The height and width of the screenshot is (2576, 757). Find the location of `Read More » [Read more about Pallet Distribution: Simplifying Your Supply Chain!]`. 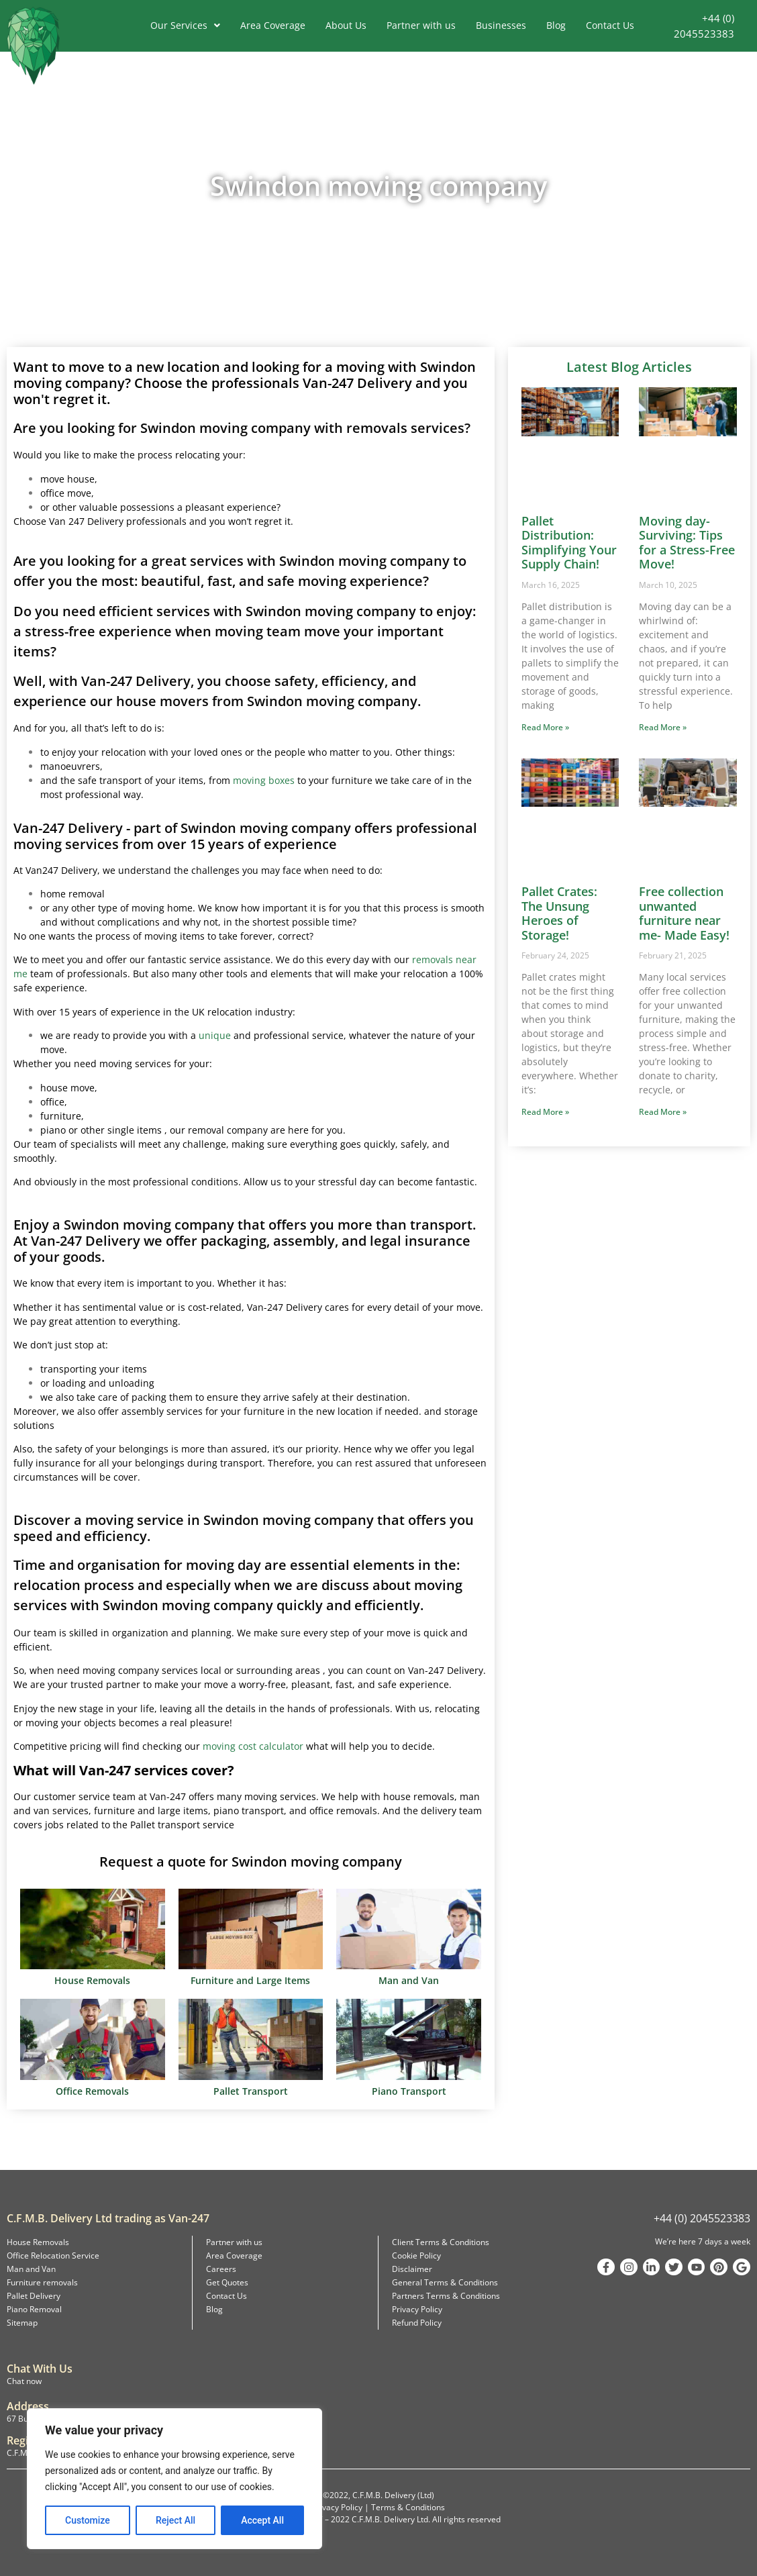

Read More » [Read more about Pallet Distribution: Simplifying Your Supply Chain!] is located at coordinates (545, 727).